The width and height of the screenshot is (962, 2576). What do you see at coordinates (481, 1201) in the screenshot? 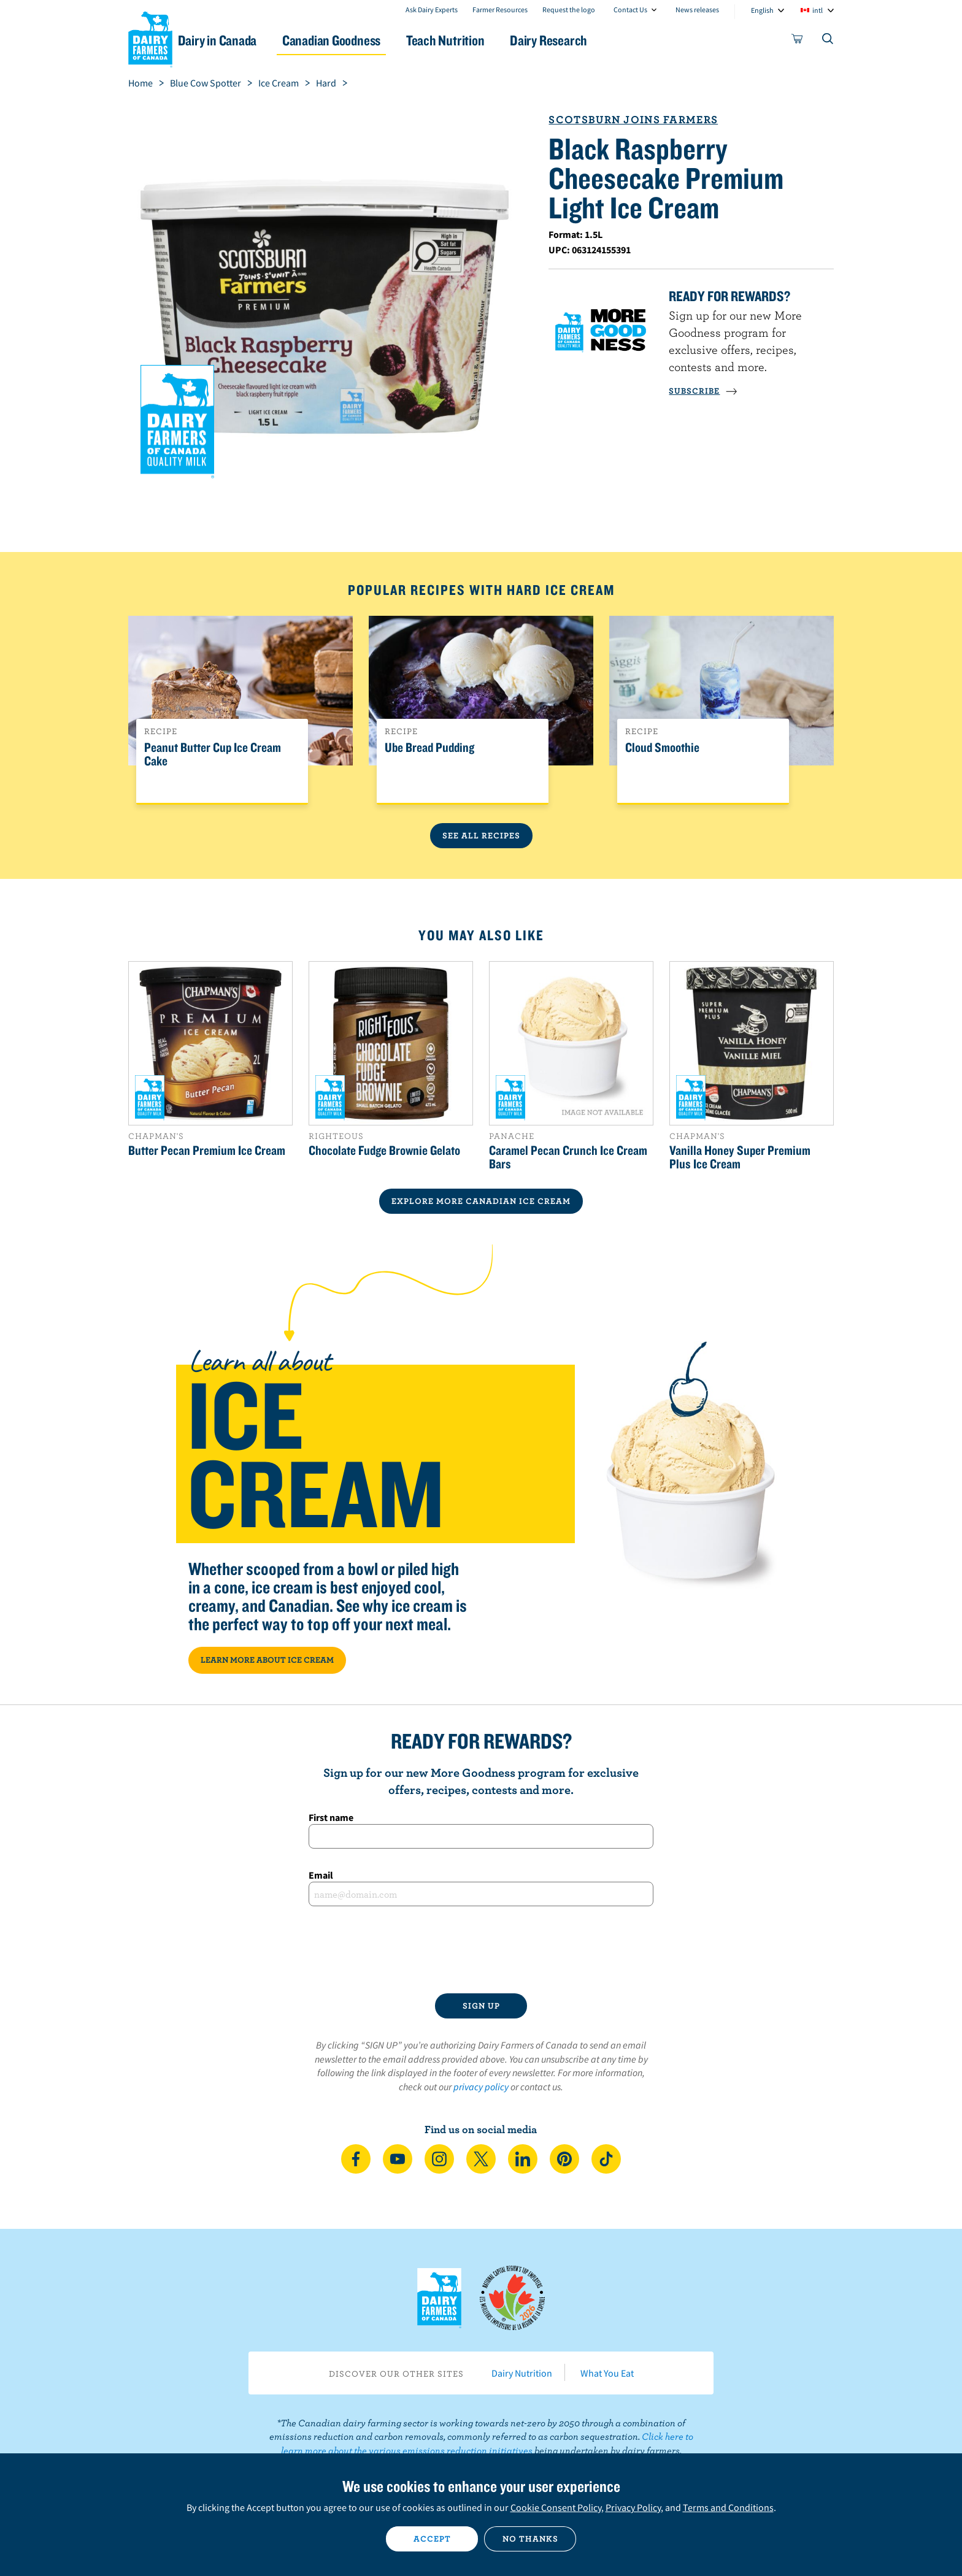
I see `EXPLORE MORE CANADIAN Ice Cream` at bounding box center [481, 1201].